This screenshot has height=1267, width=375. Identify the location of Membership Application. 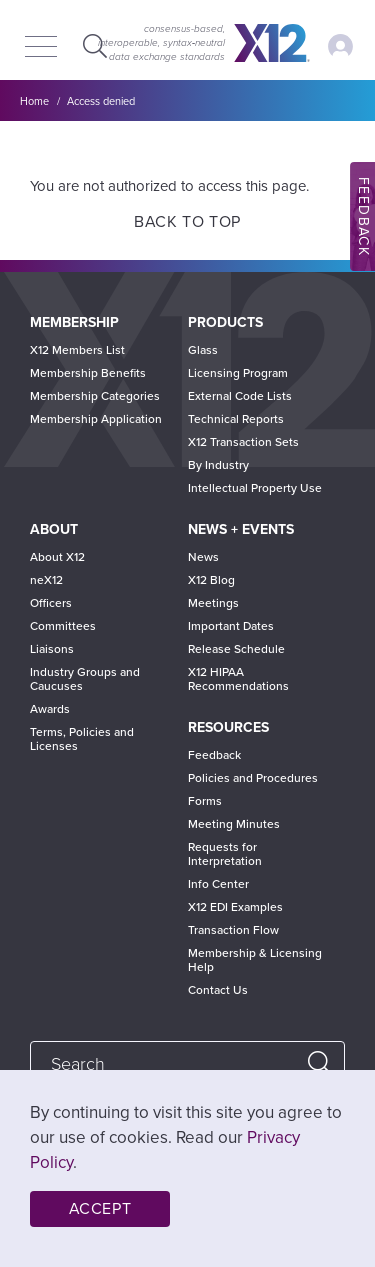
(96, 419).